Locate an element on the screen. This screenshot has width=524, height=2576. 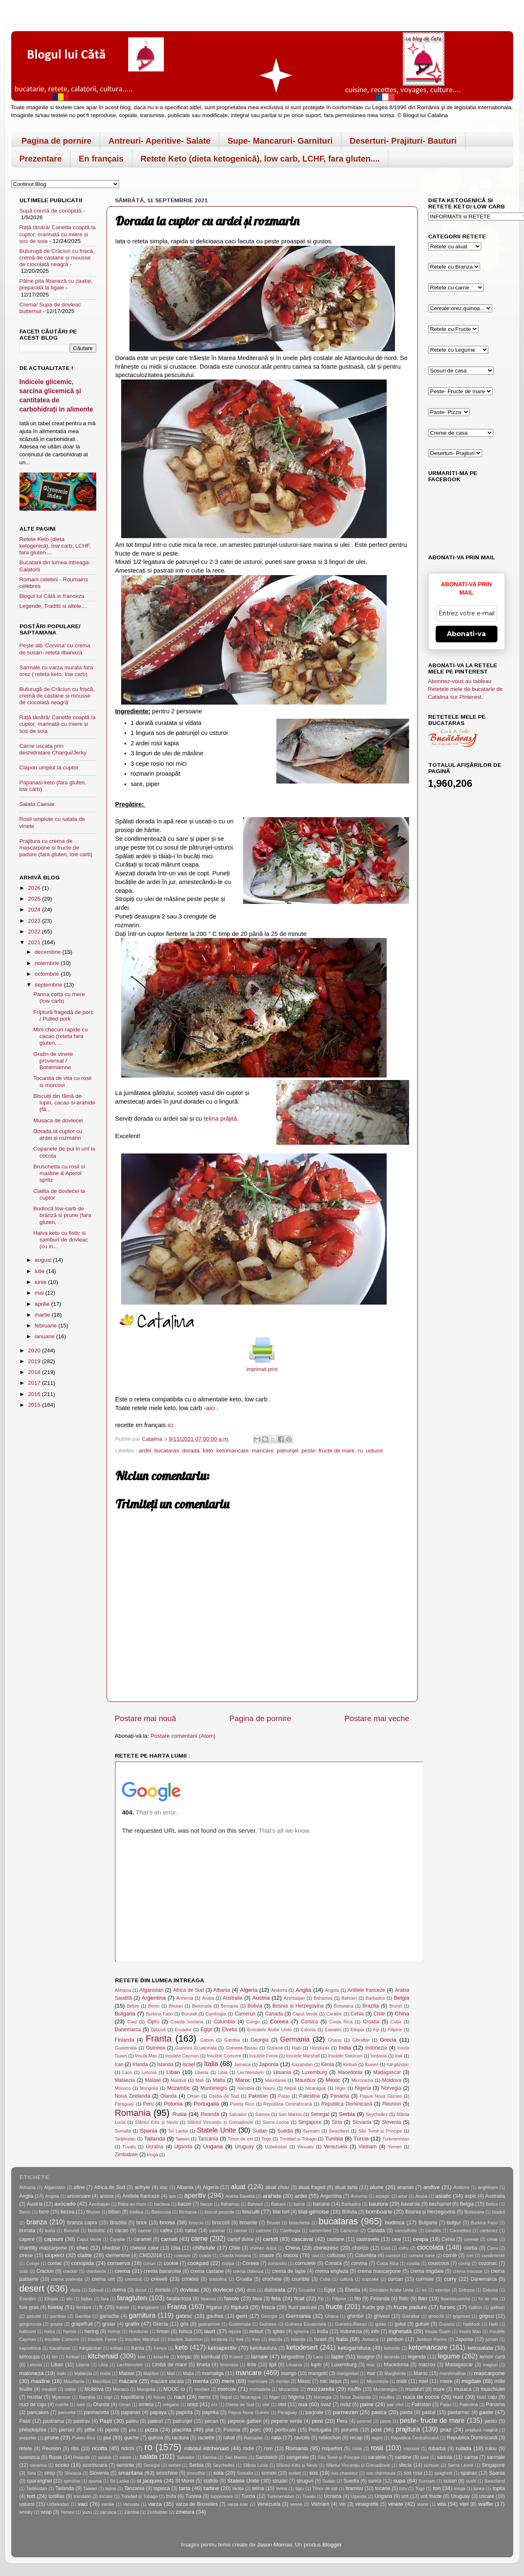
crema chiboust is located at coordinates (248, 2271).